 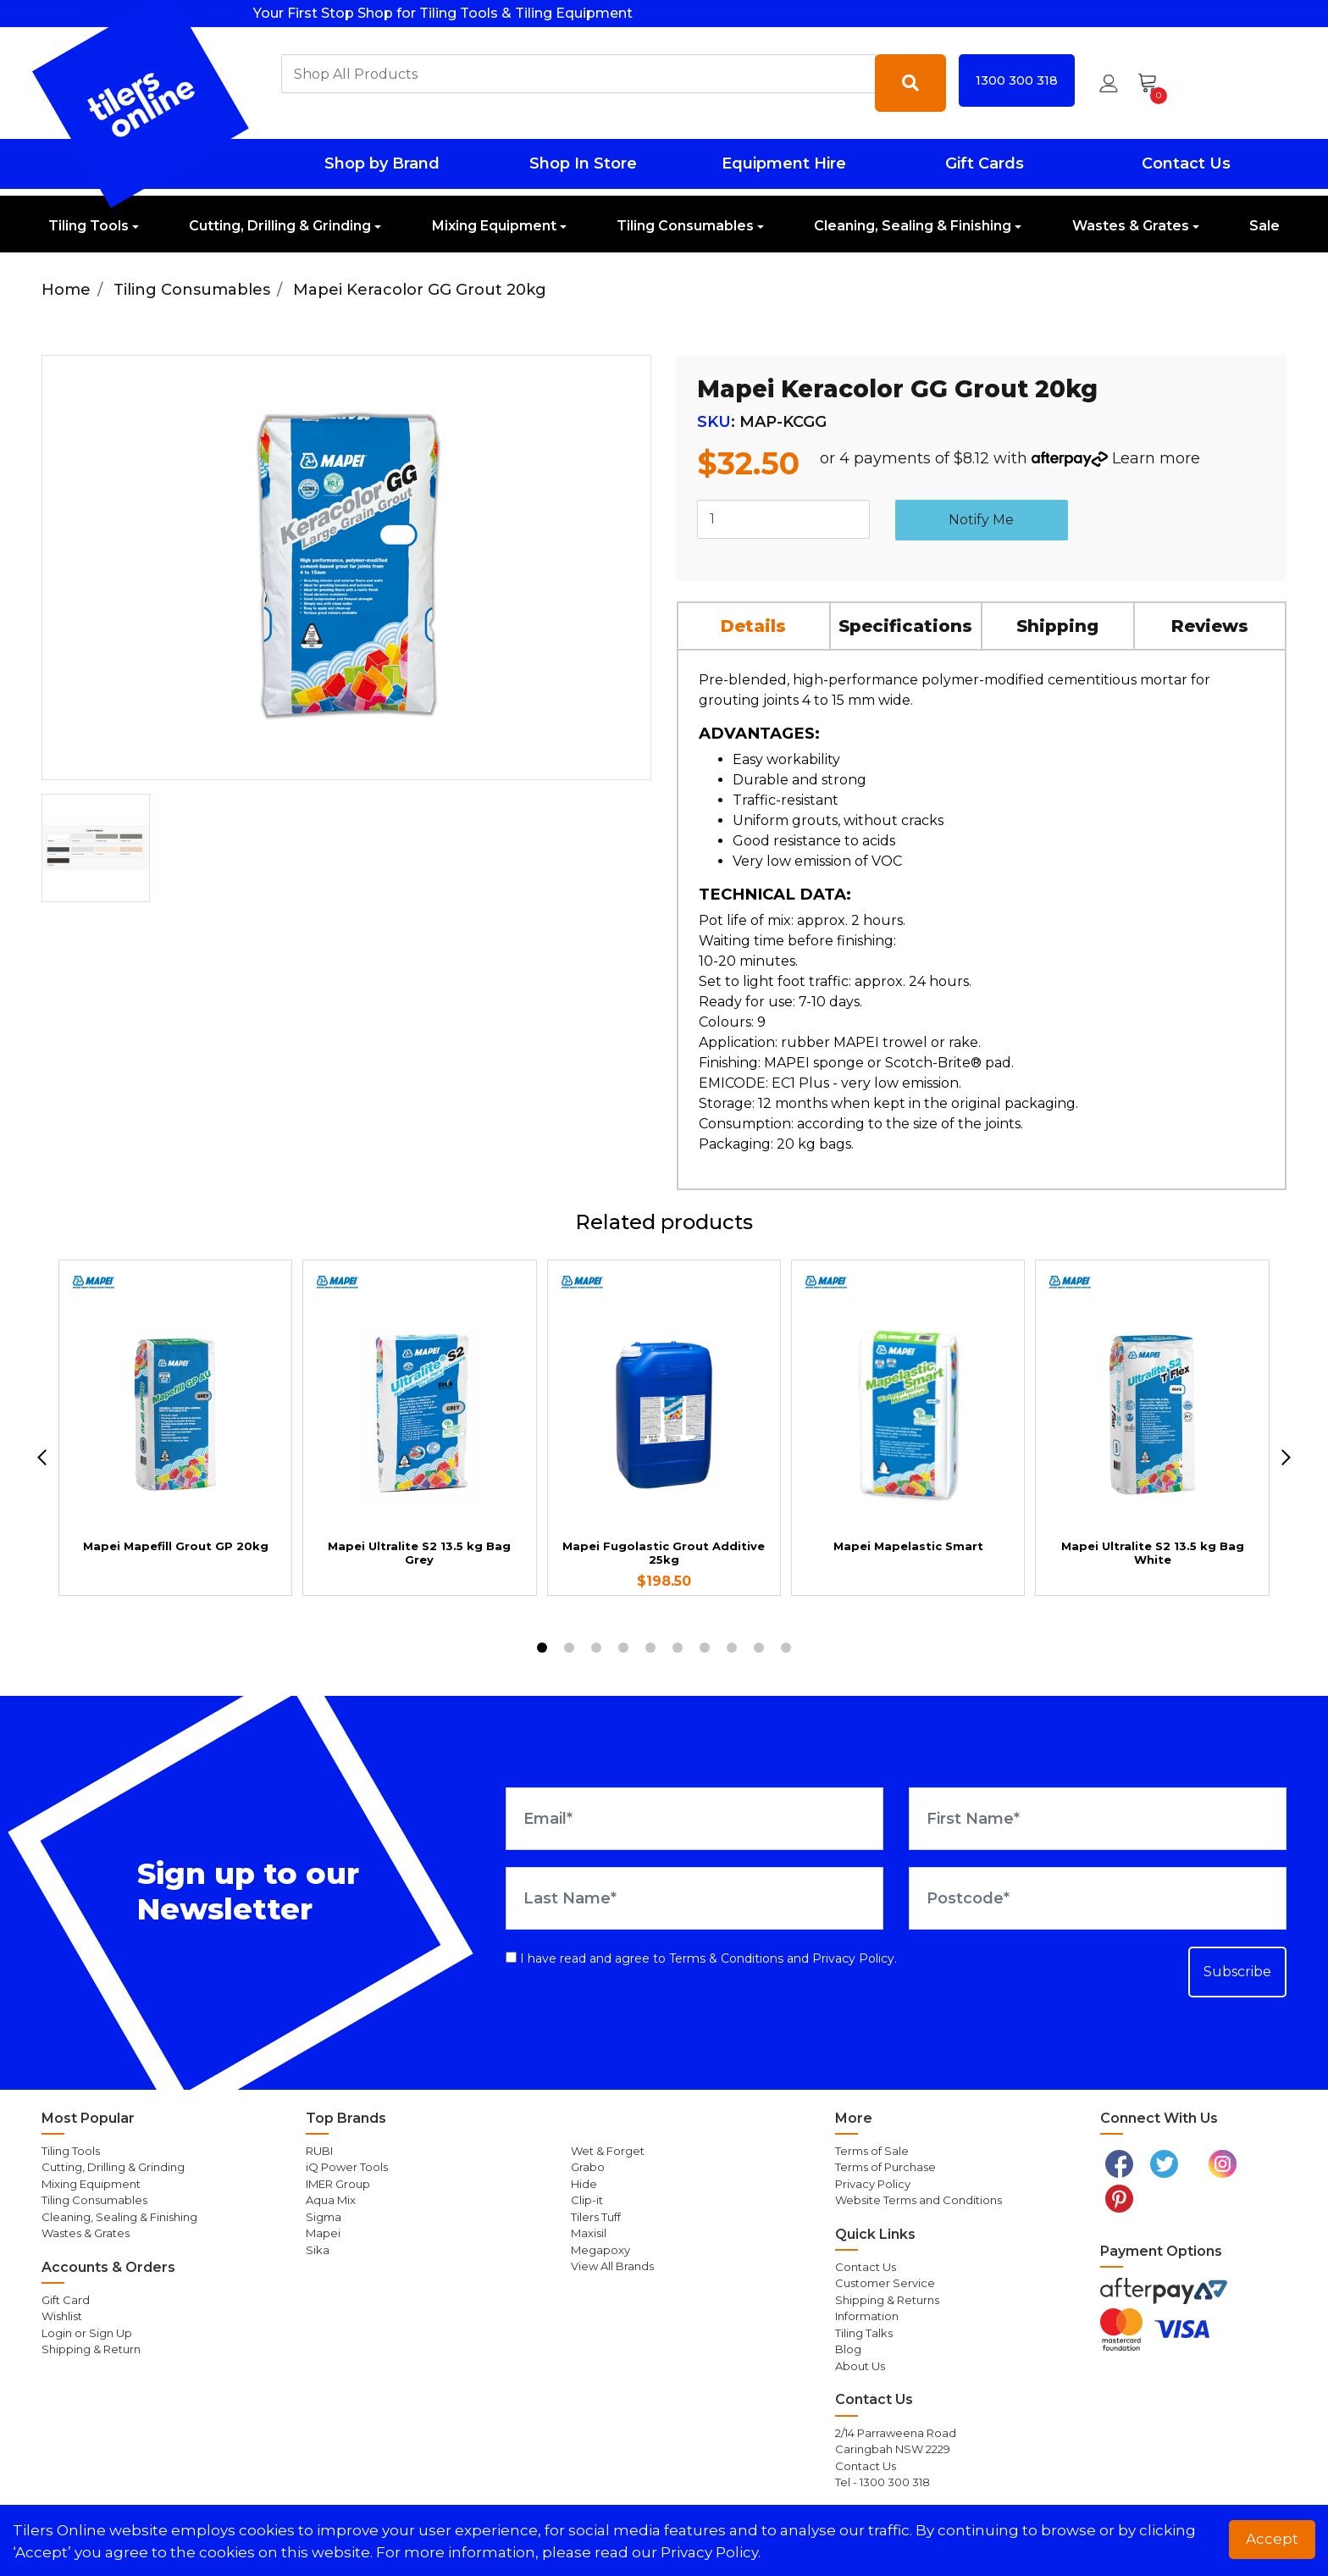 What do you see at coordinates (784, 163) in the screenshot?
I see `Equipment Hire` at bounding box center [784, 163].